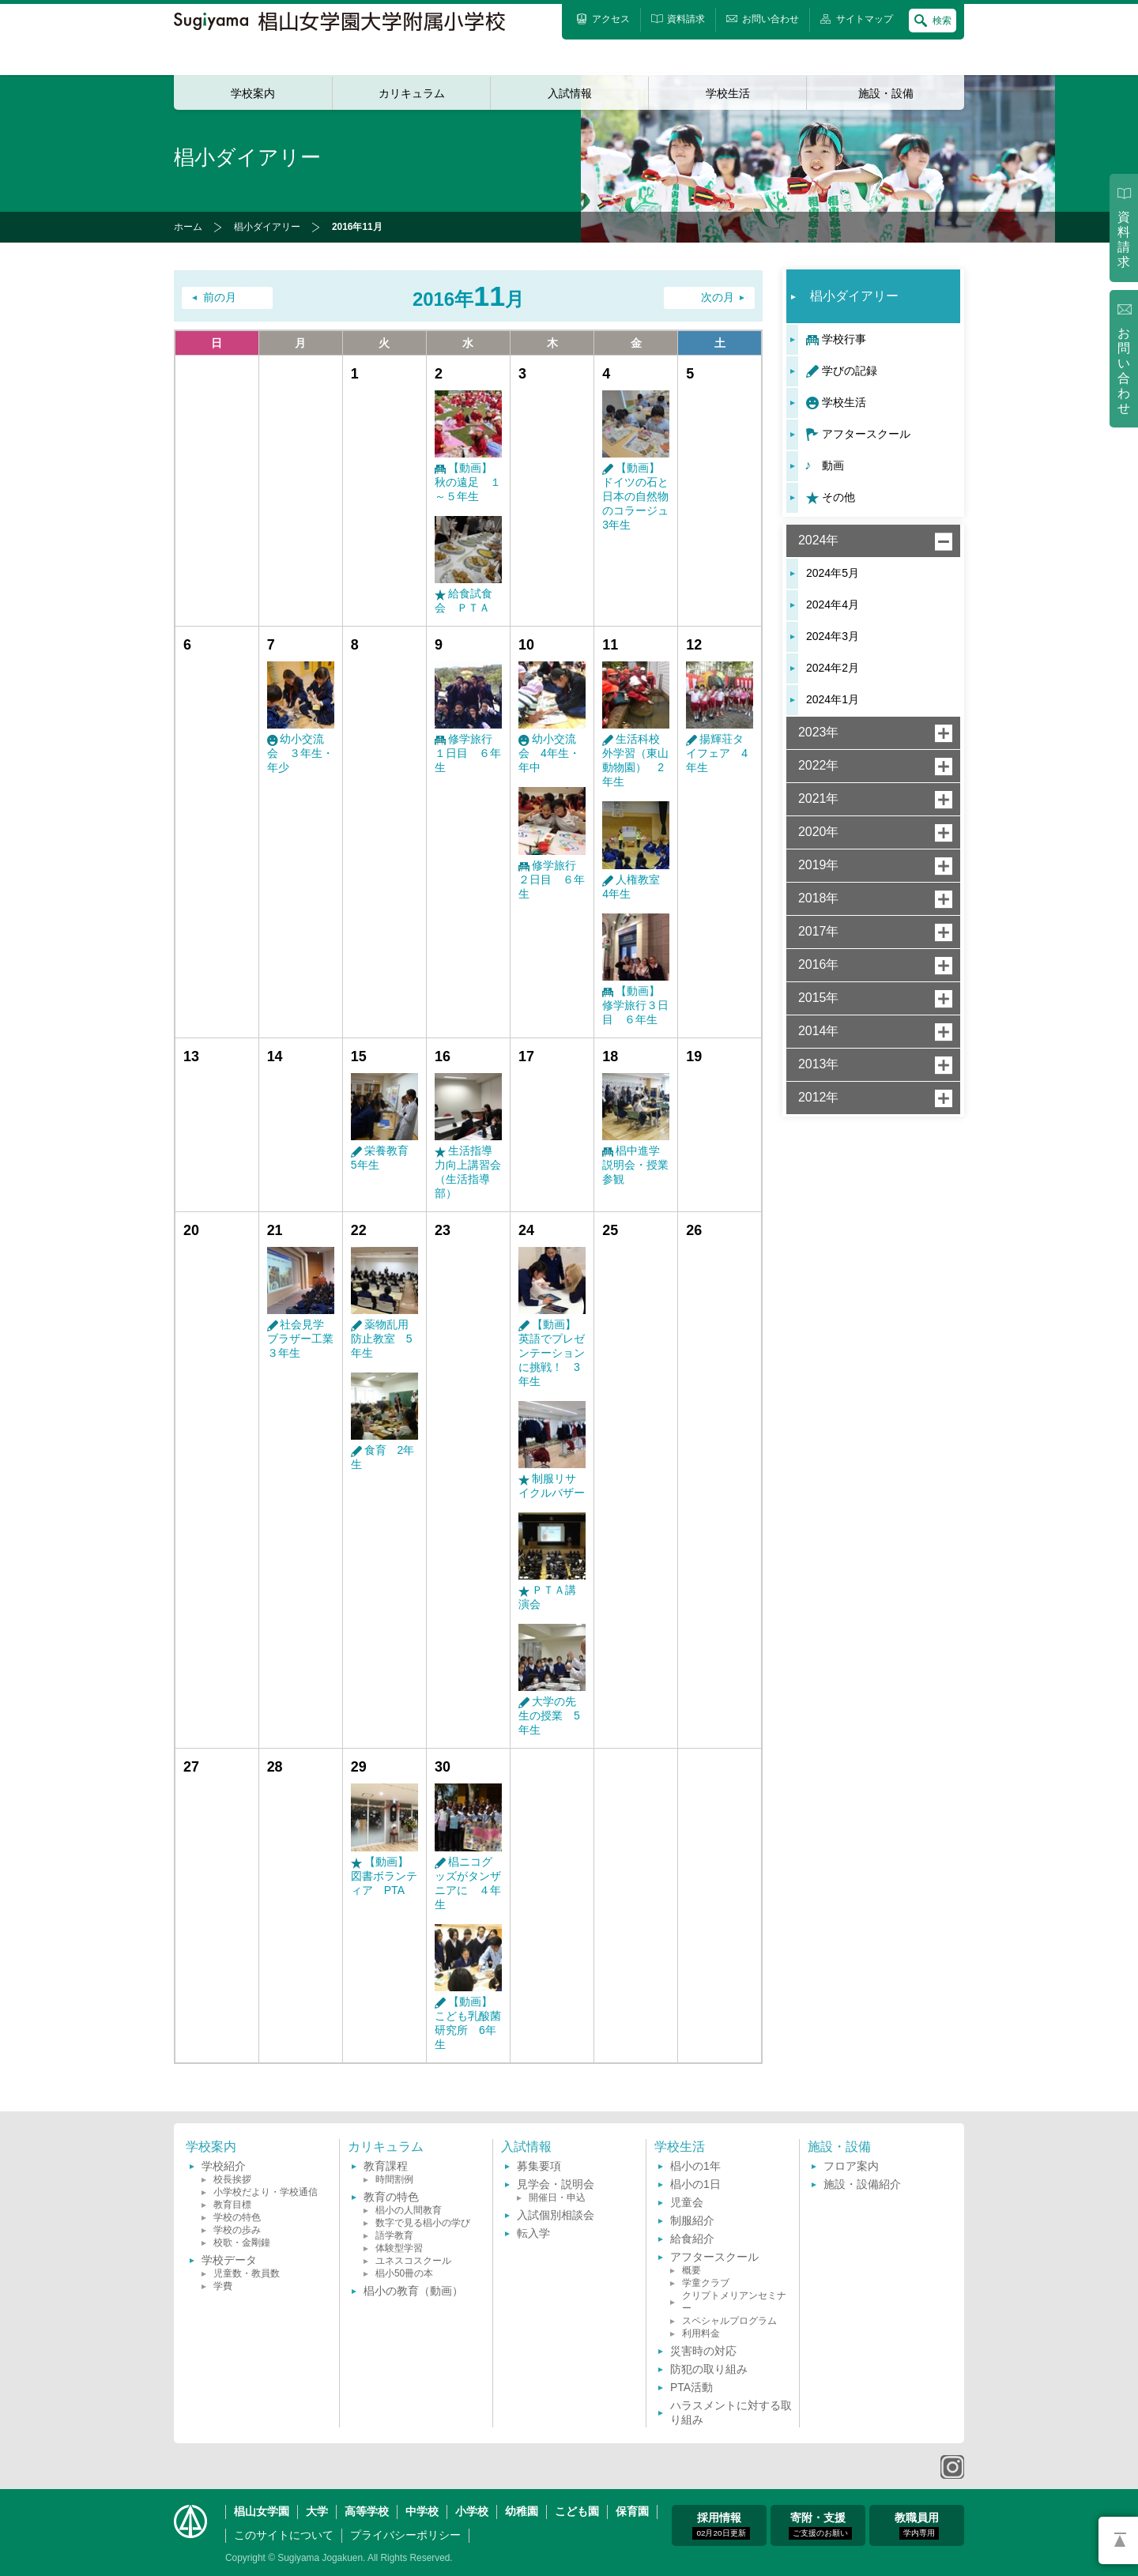 Image resolution: width=1138 pixels, height=2576 pixels. I want to click on 椙小の人間教育, so click(408, 2210).